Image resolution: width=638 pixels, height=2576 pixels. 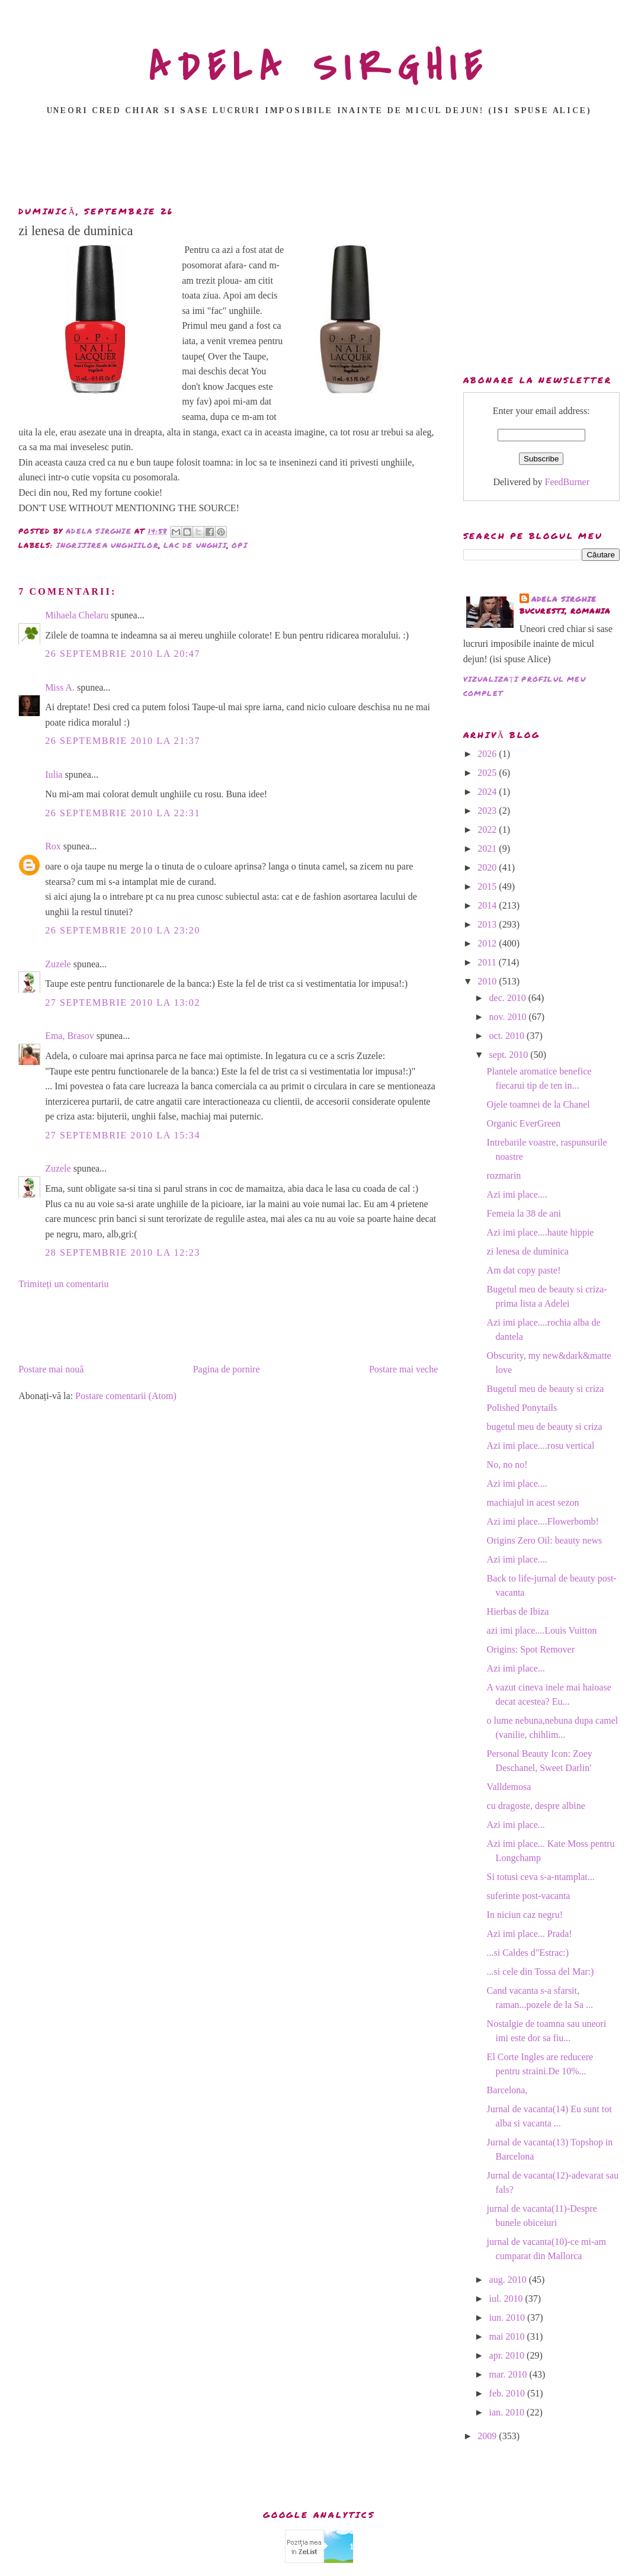 I want to click on Postare mai nouă, so click(x=51, y=1369).